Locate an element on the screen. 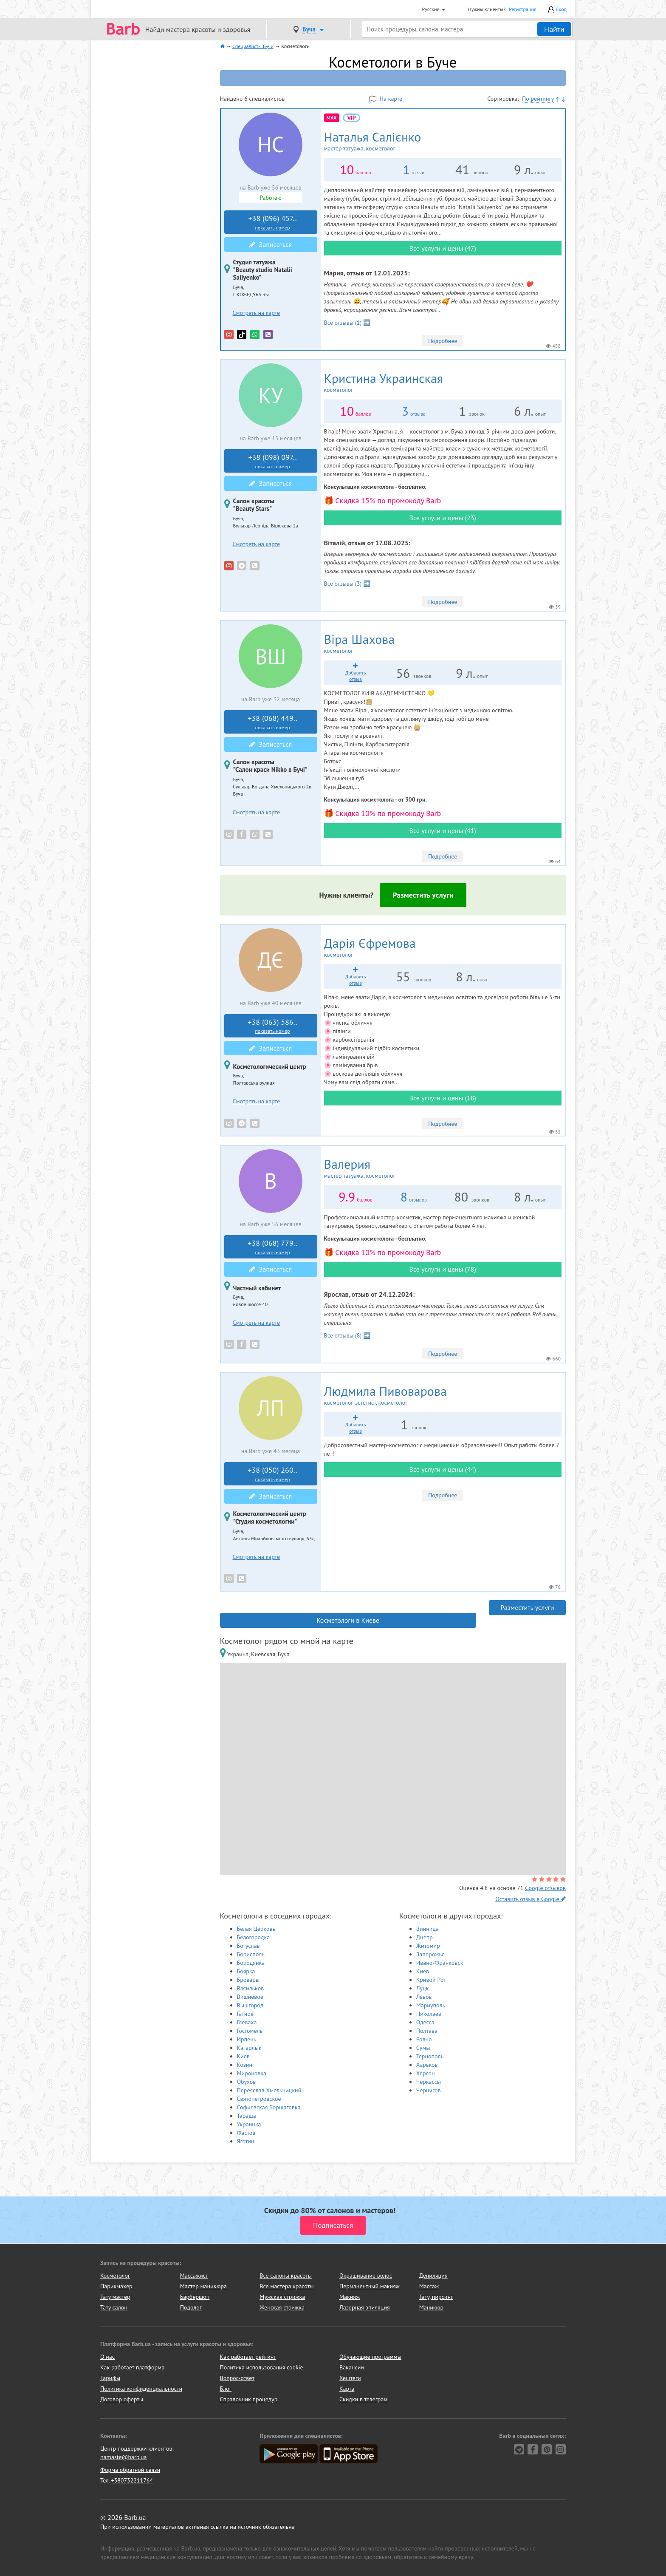  О нас is located at coordinates (107, 2357).